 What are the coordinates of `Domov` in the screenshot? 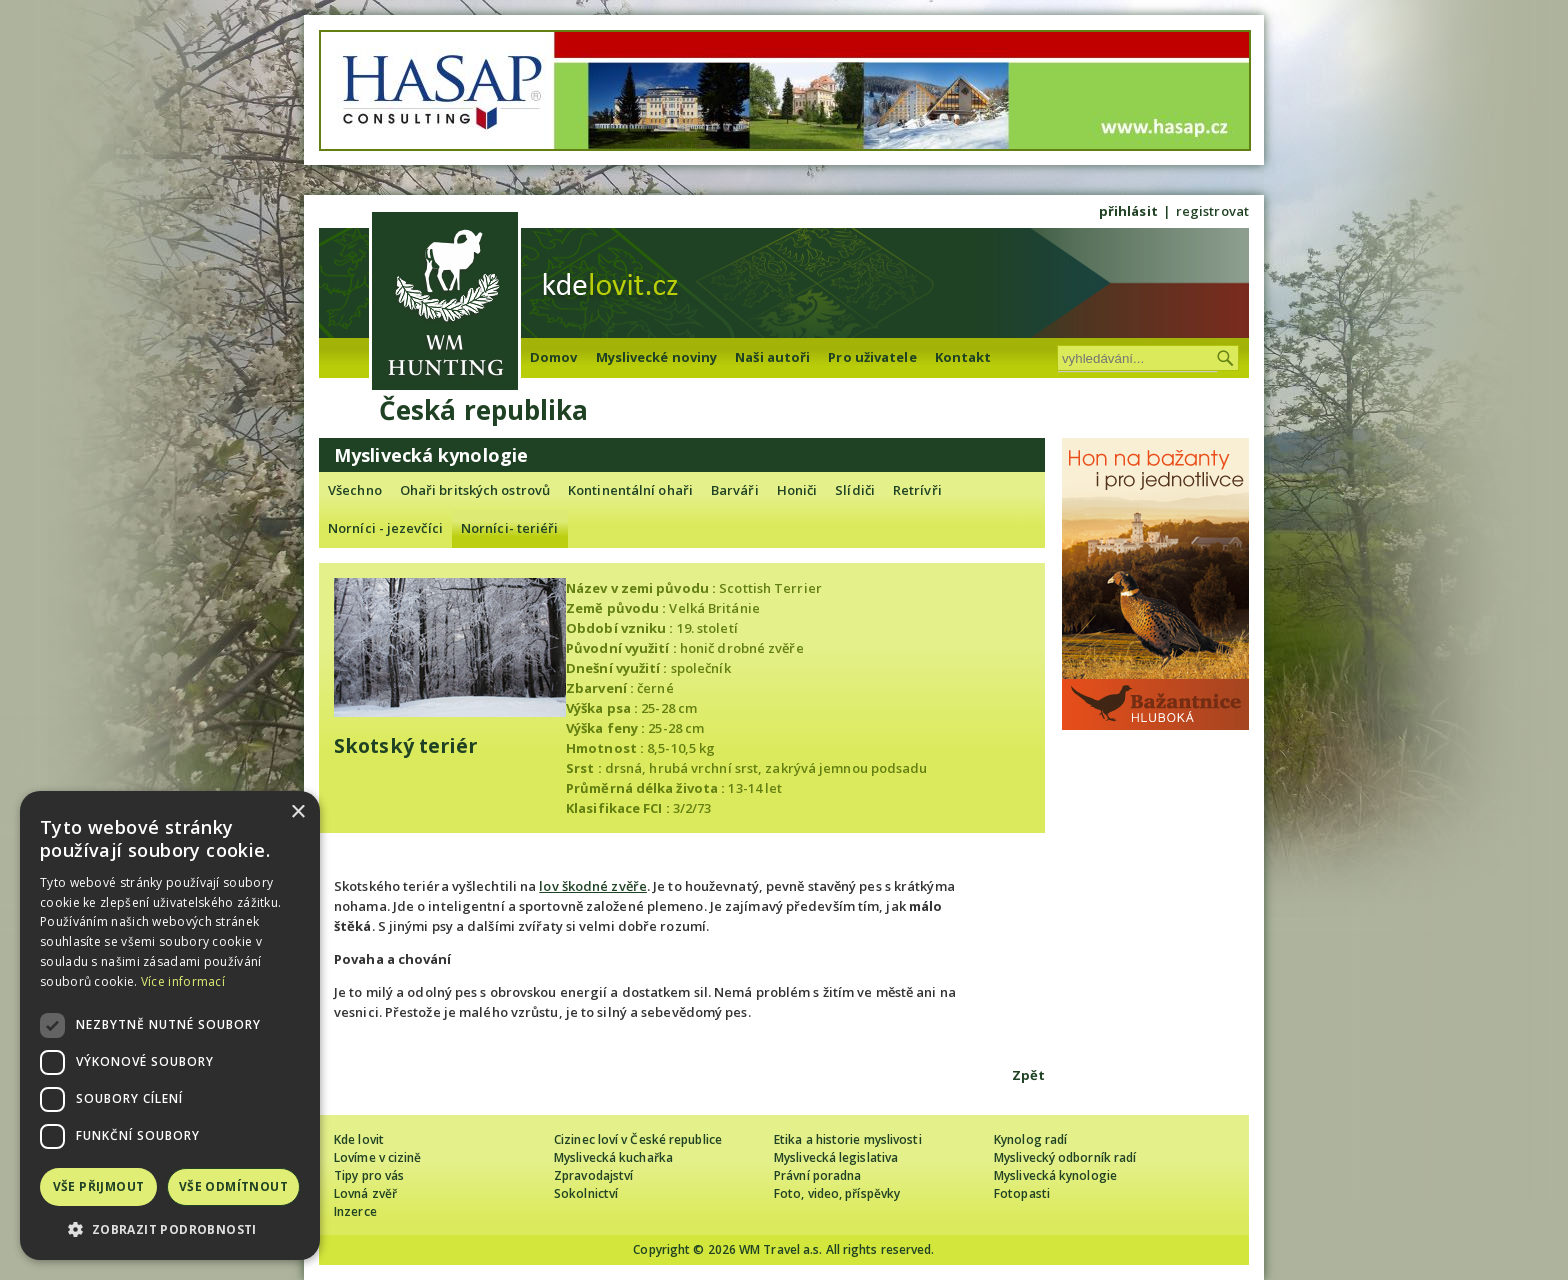 It's located at (554, 357).